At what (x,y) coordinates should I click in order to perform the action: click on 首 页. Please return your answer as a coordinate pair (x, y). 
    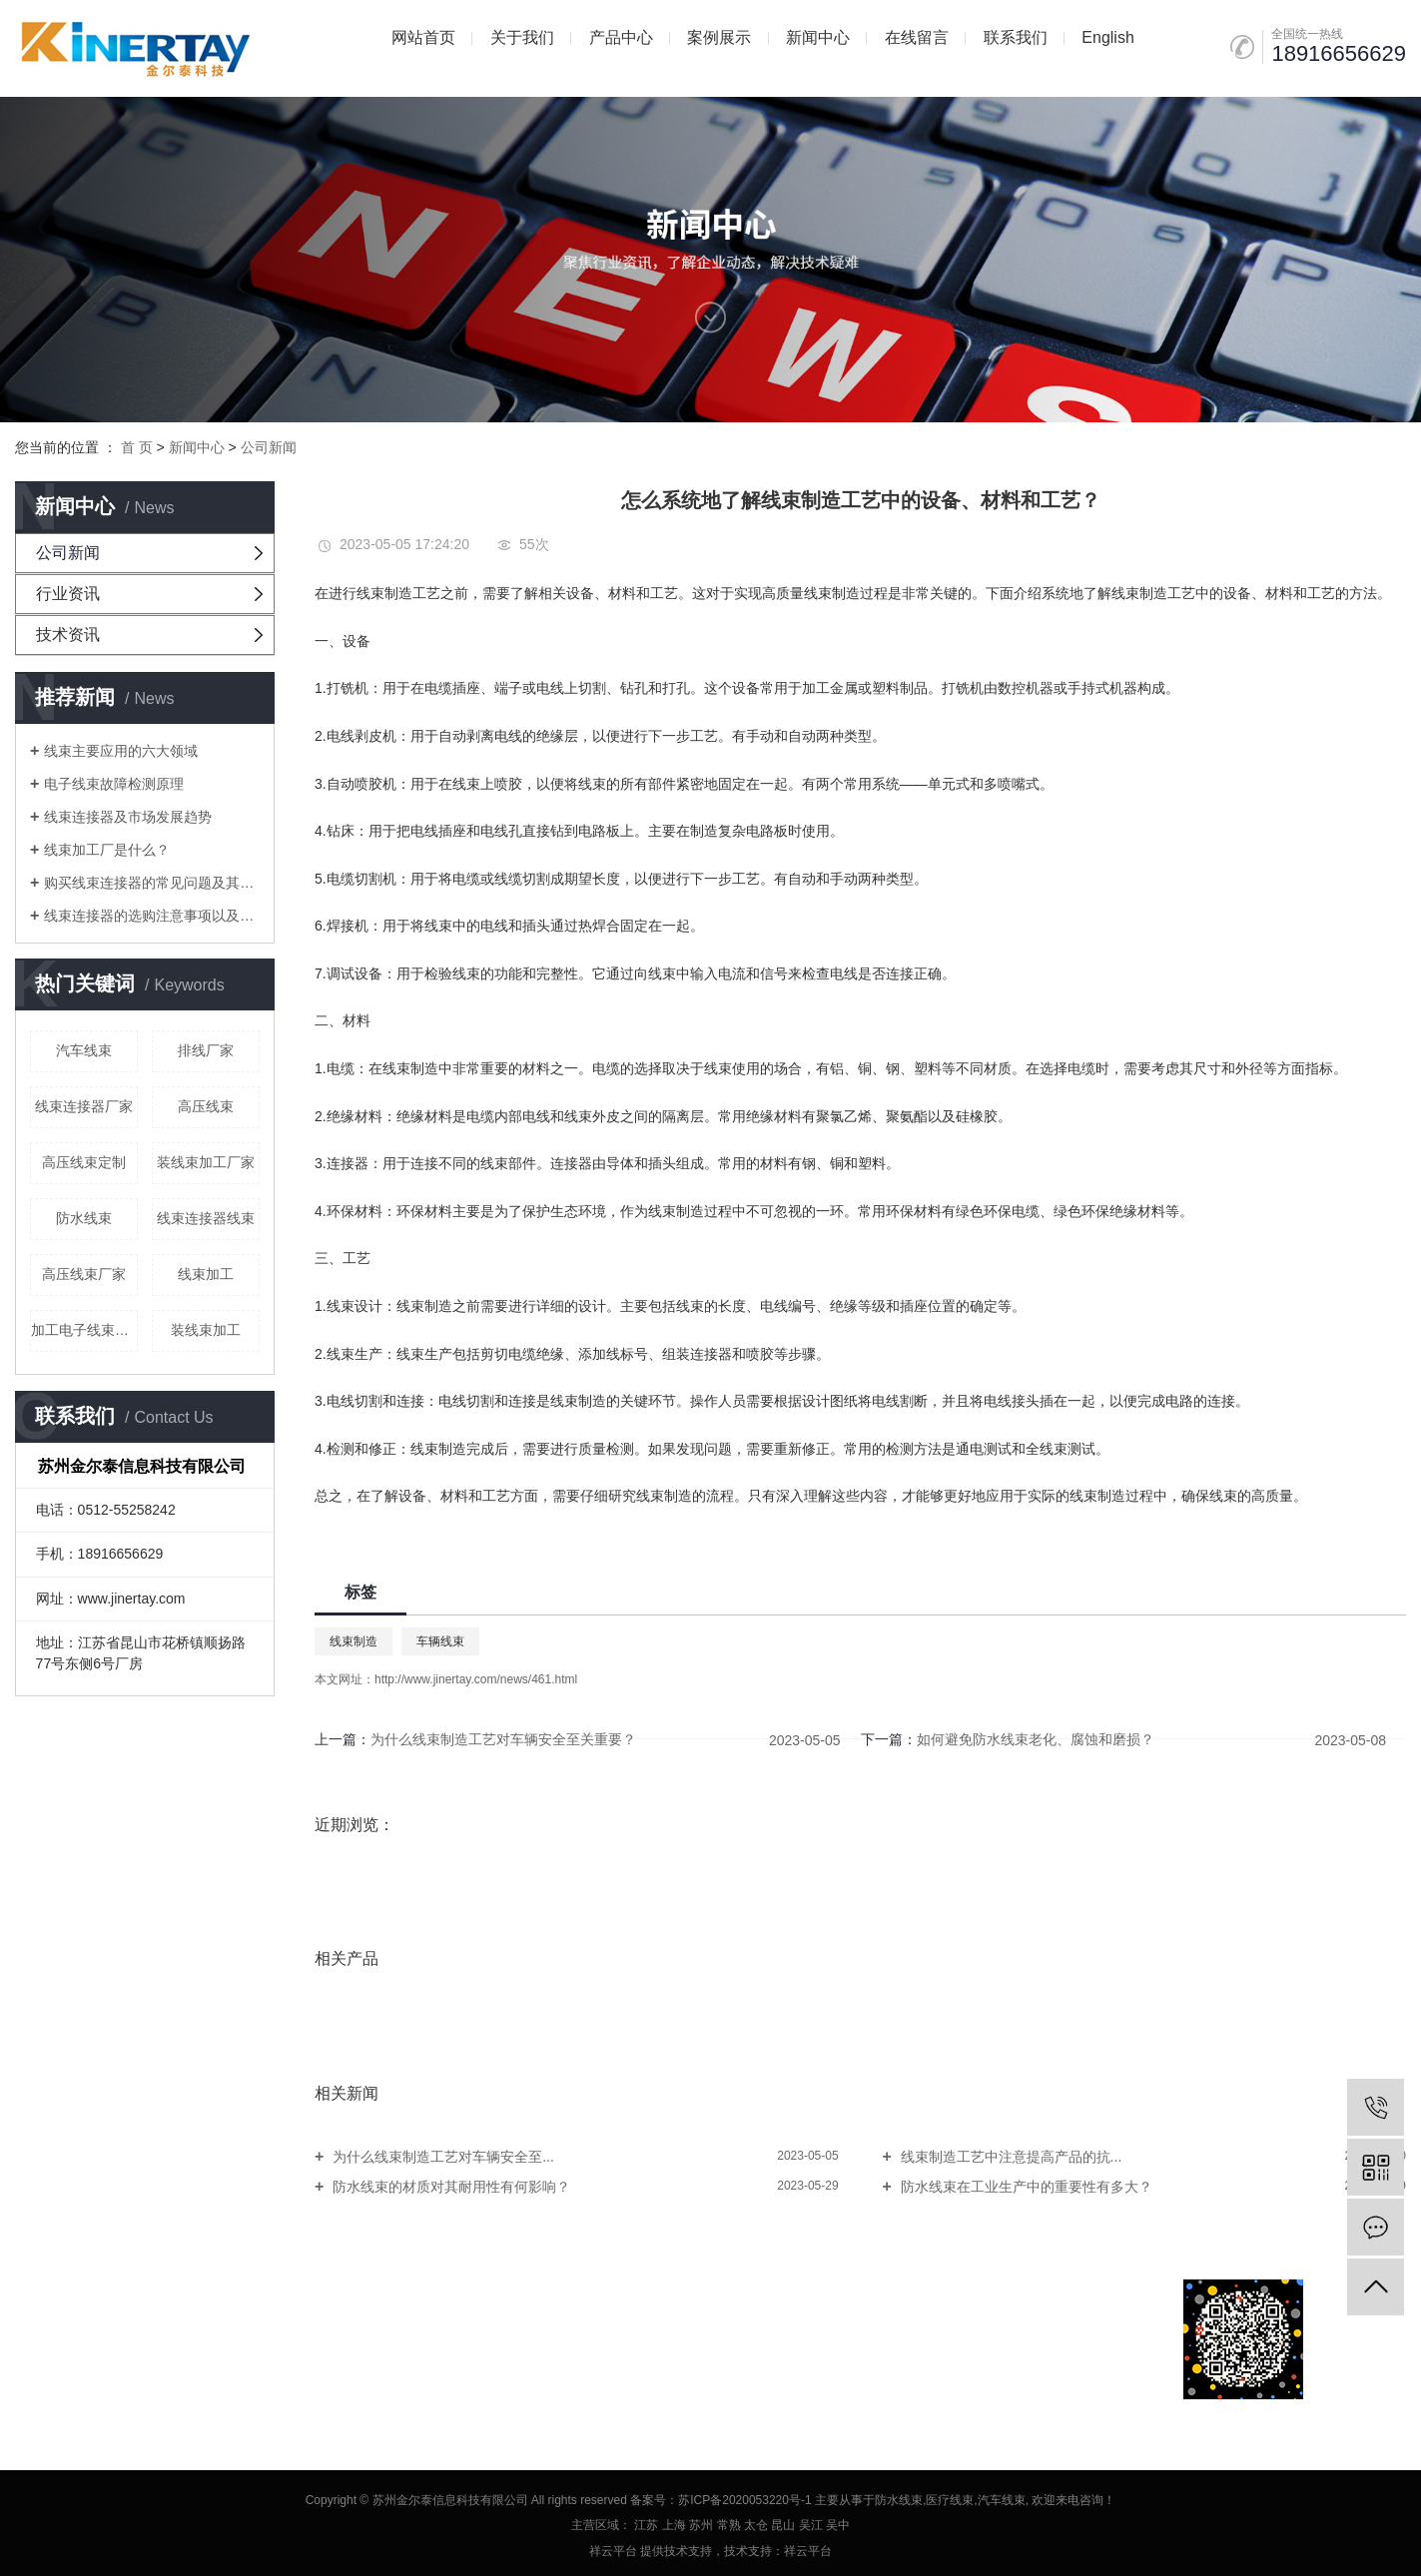
    Looking at the image, I should click on (137, 447).